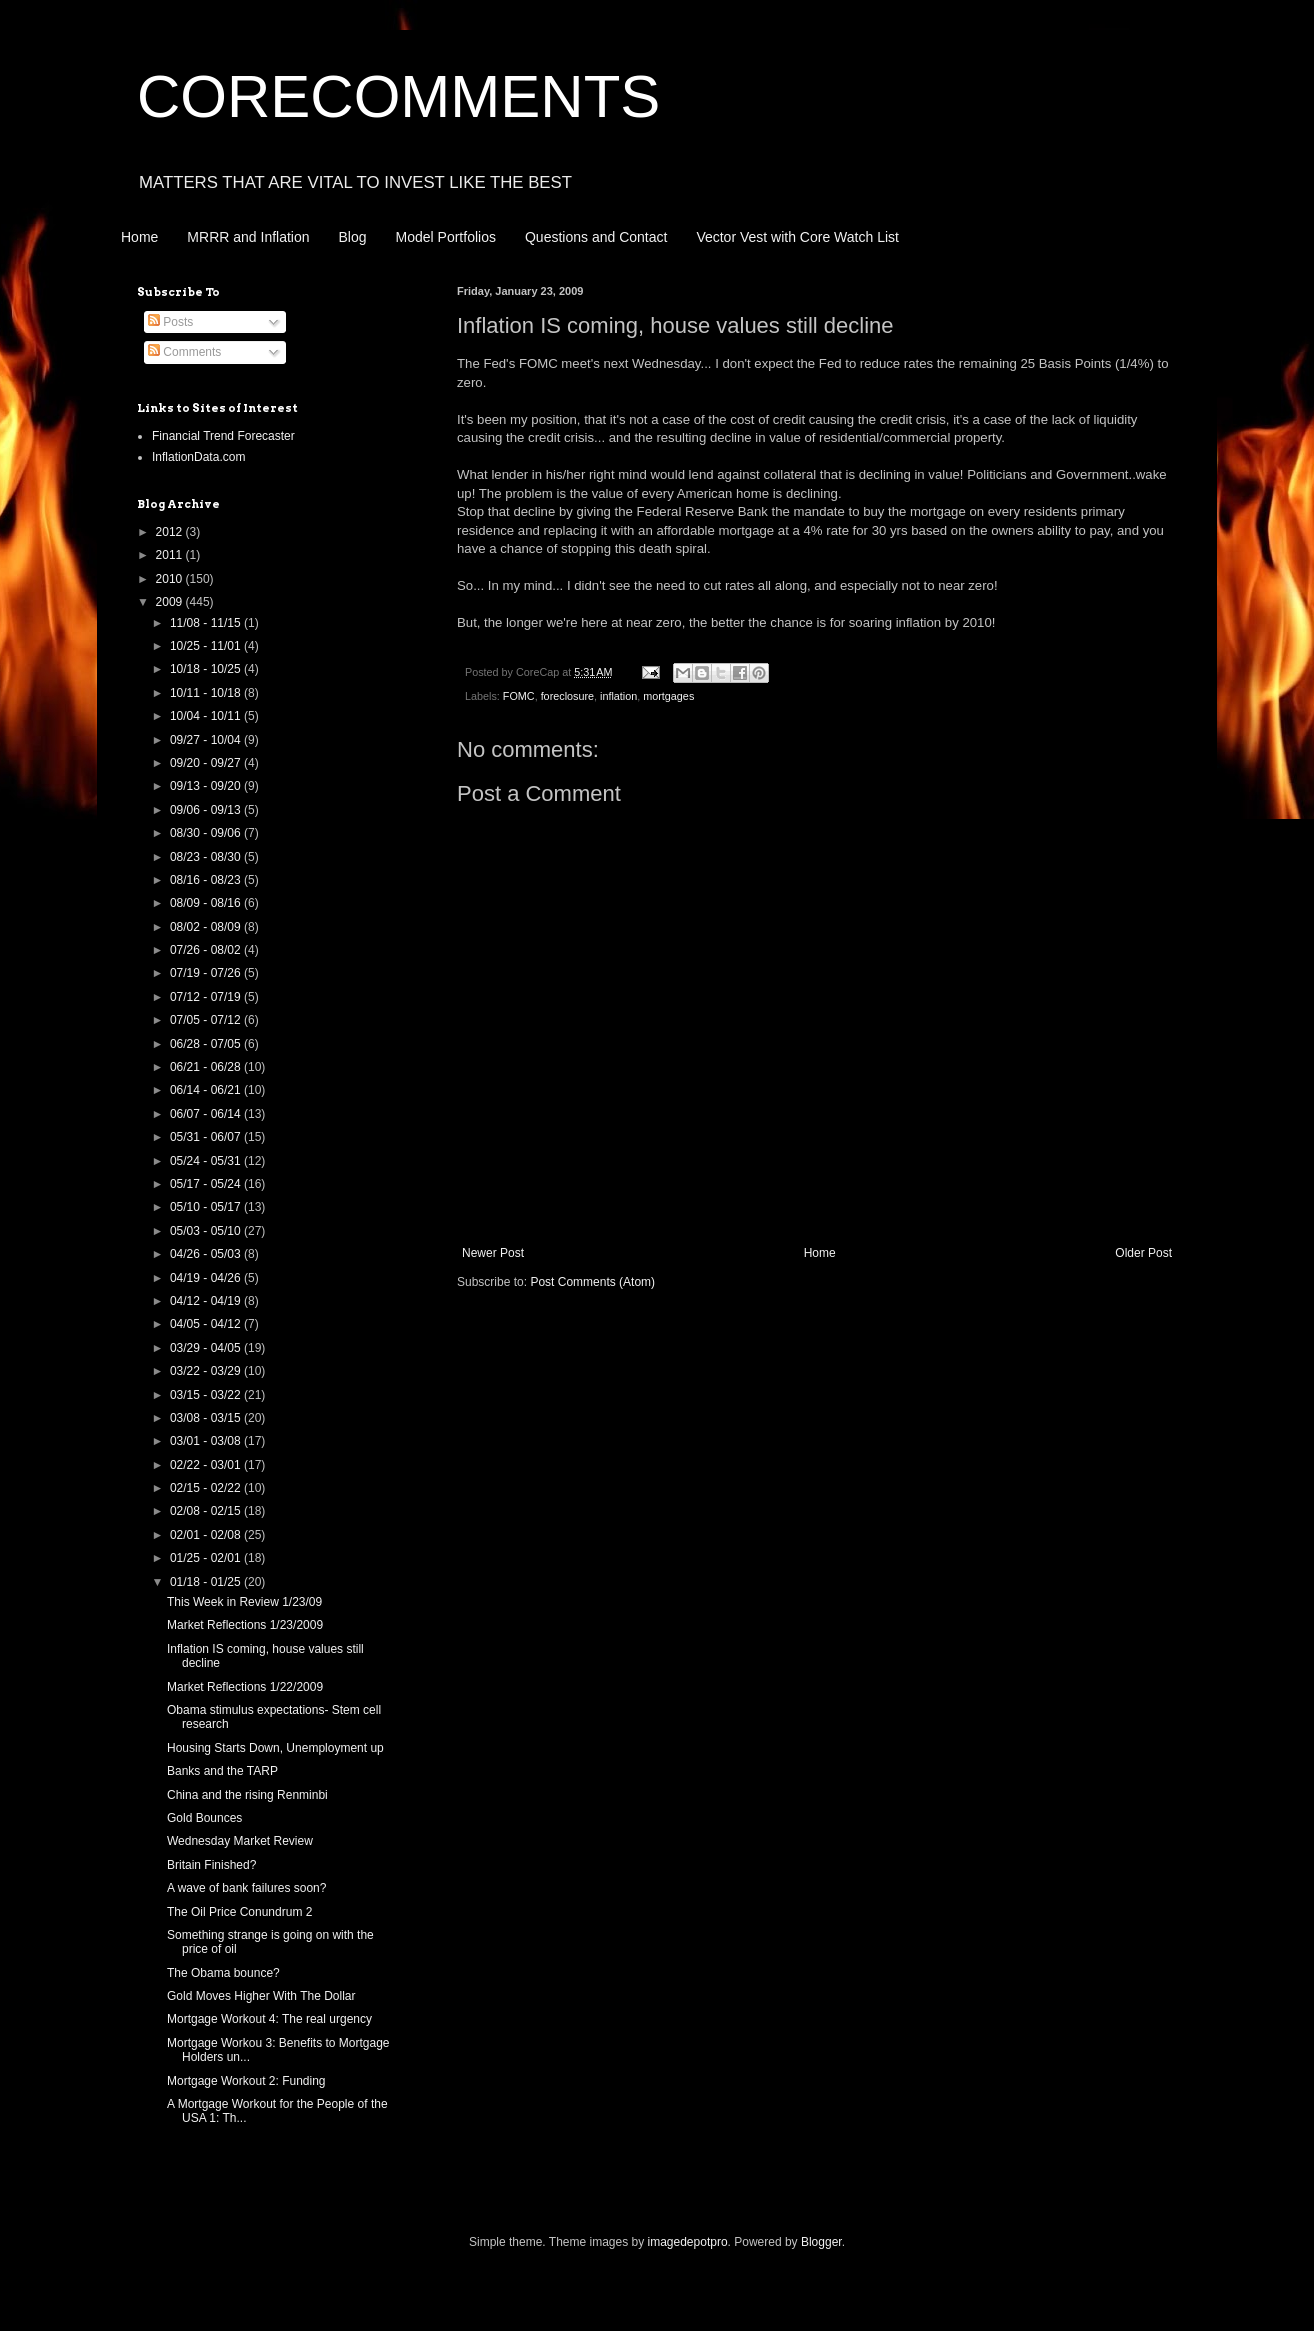  Describe the element at coordinates (207, 880) in the screenshot. I see `08/16 - 08/23` at that location.